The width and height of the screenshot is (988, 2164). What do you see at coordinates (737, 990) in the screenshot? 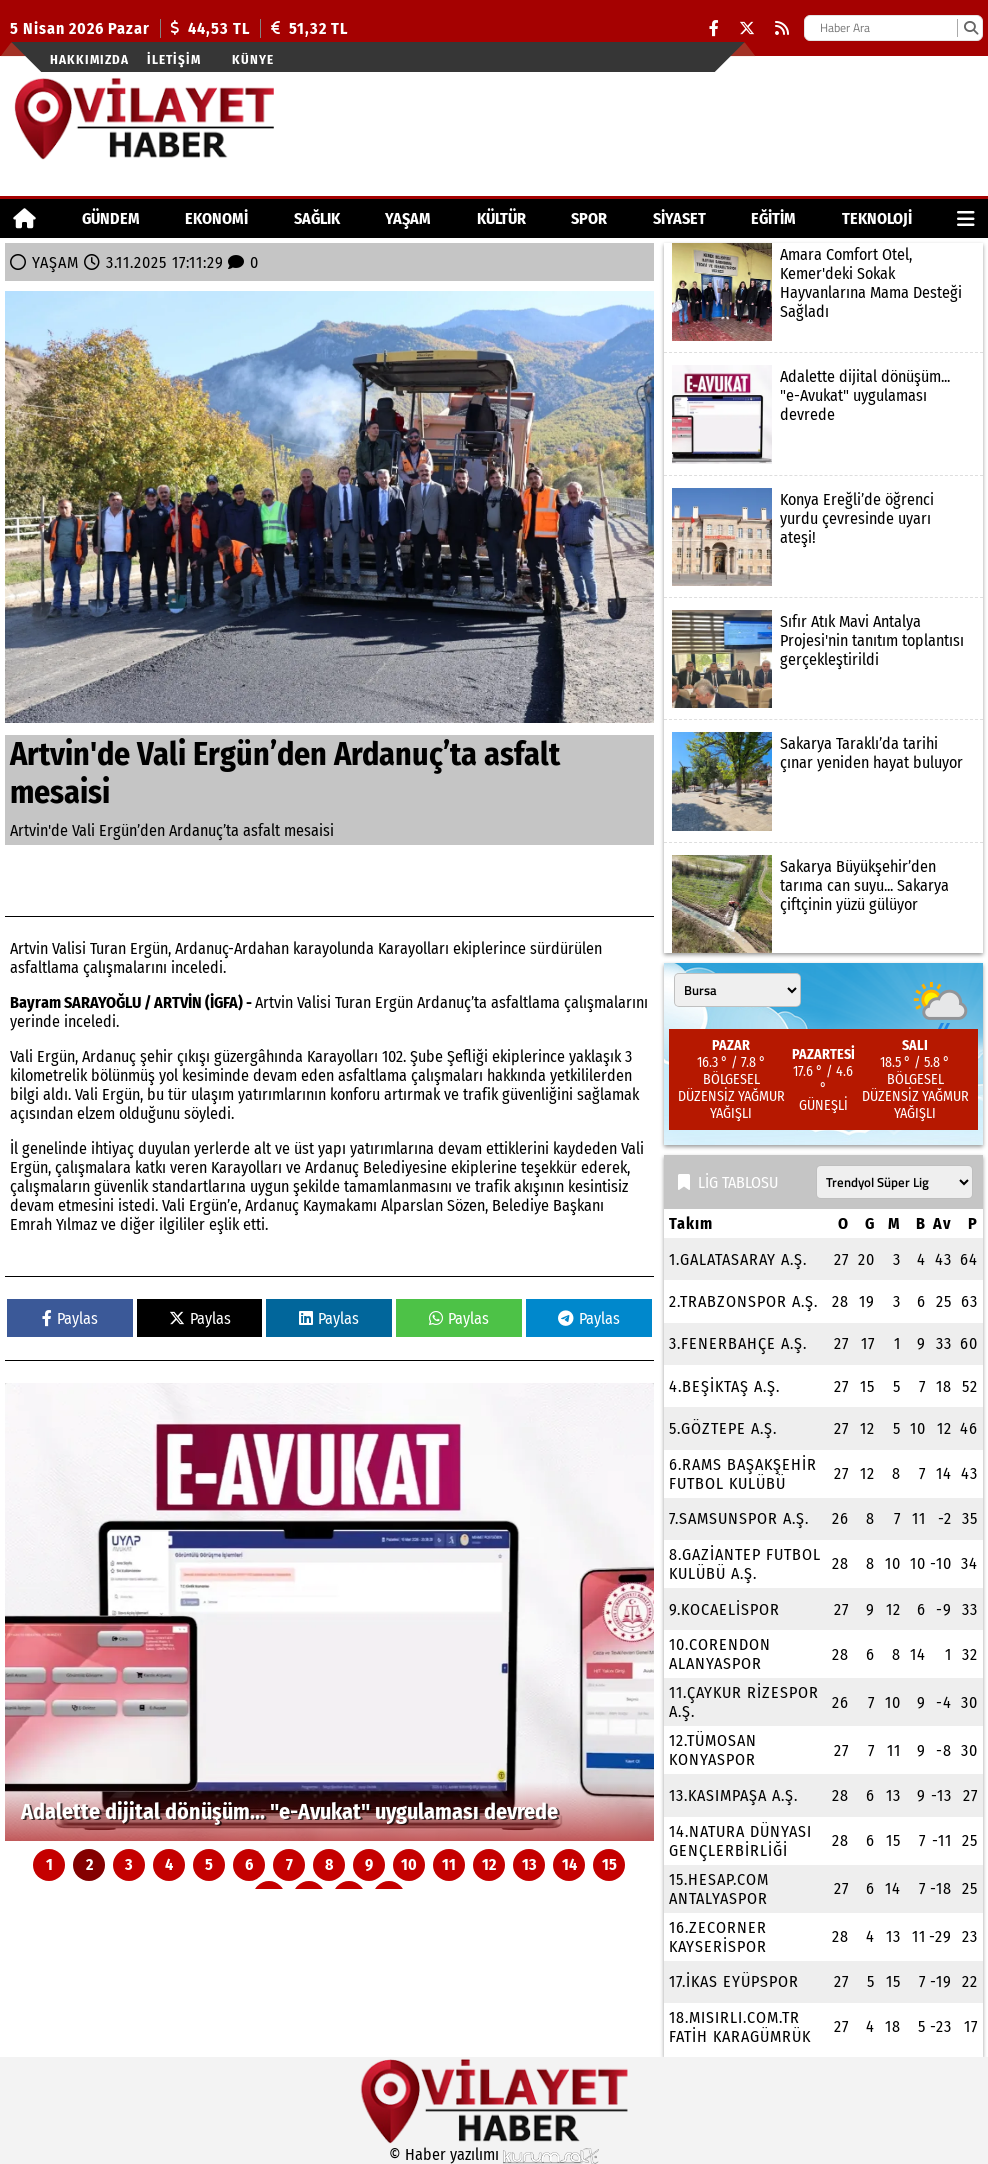
I see `[Şehir seçin]` at bounding box center [737, 990].